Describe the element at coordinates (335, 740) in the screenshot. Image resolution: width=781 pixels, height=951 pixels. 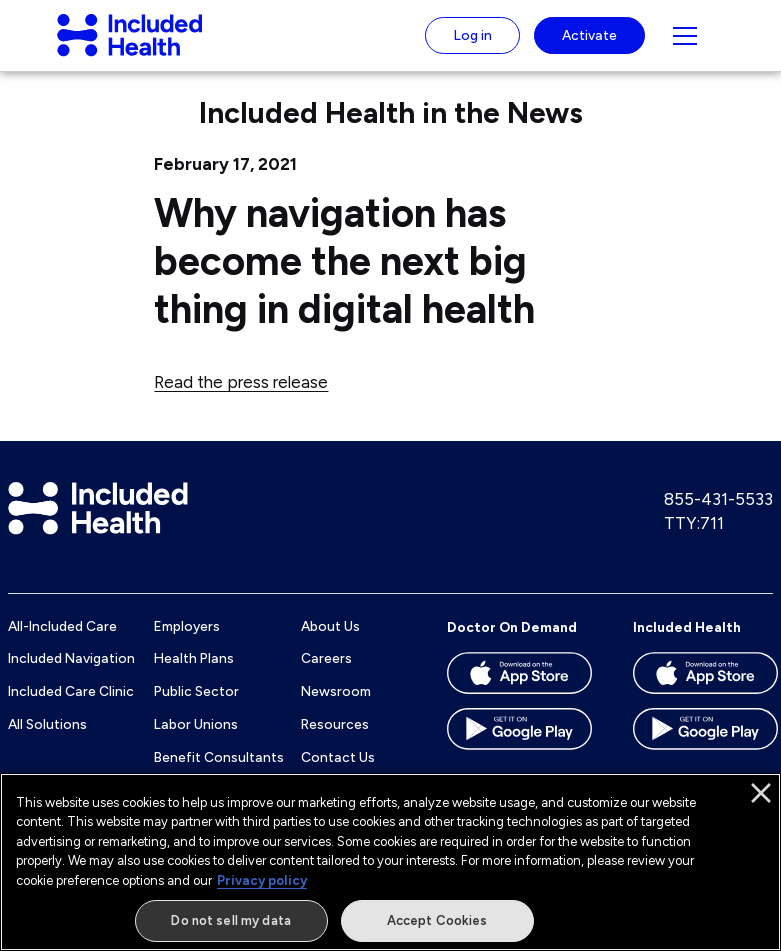
I see `Resources` at that location.